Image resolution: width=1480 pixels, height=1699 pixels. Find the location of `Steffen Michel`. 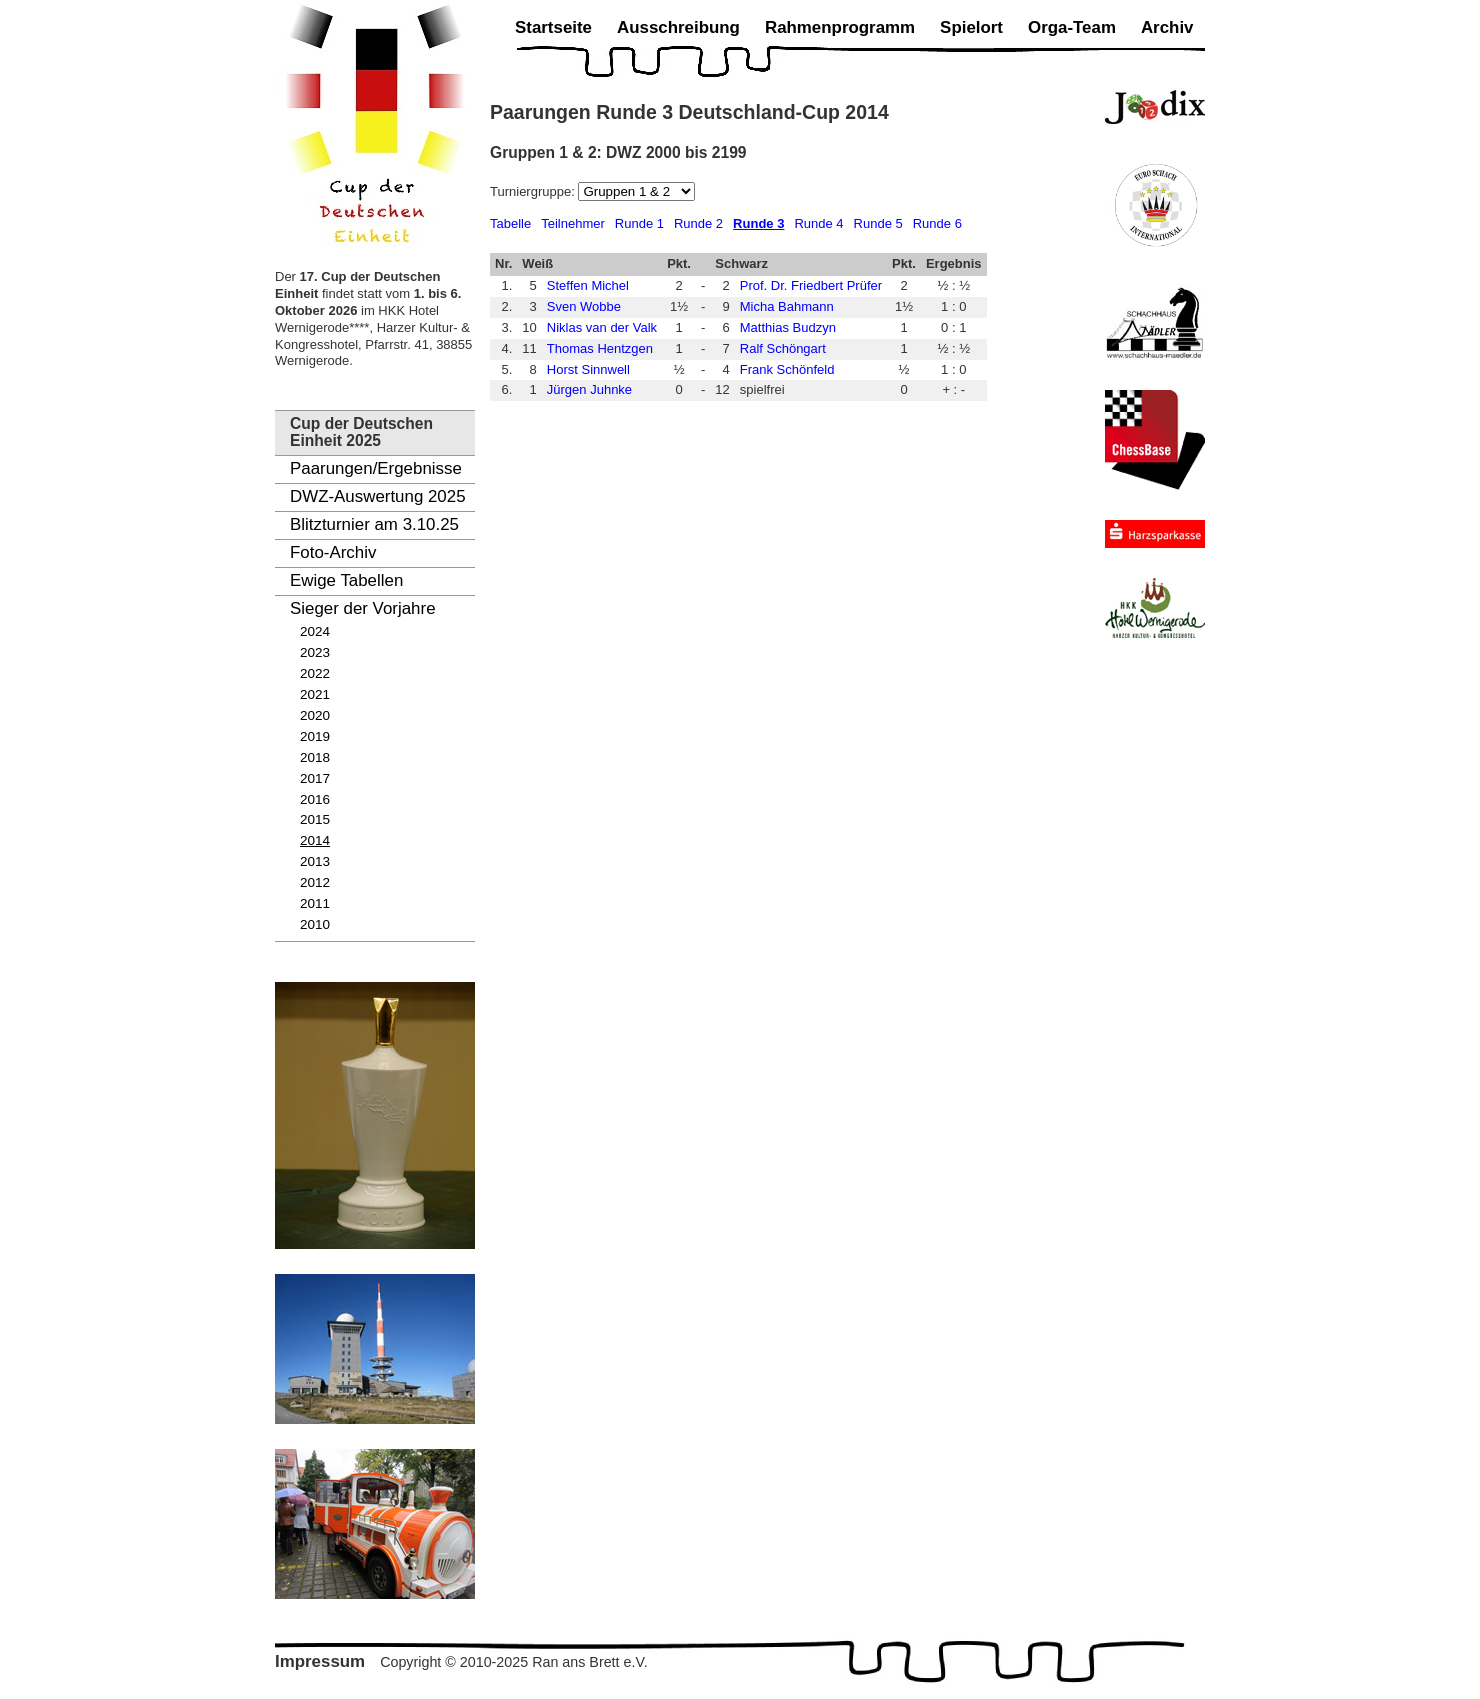

Steffen Michel is located at coordinates (588, 285).